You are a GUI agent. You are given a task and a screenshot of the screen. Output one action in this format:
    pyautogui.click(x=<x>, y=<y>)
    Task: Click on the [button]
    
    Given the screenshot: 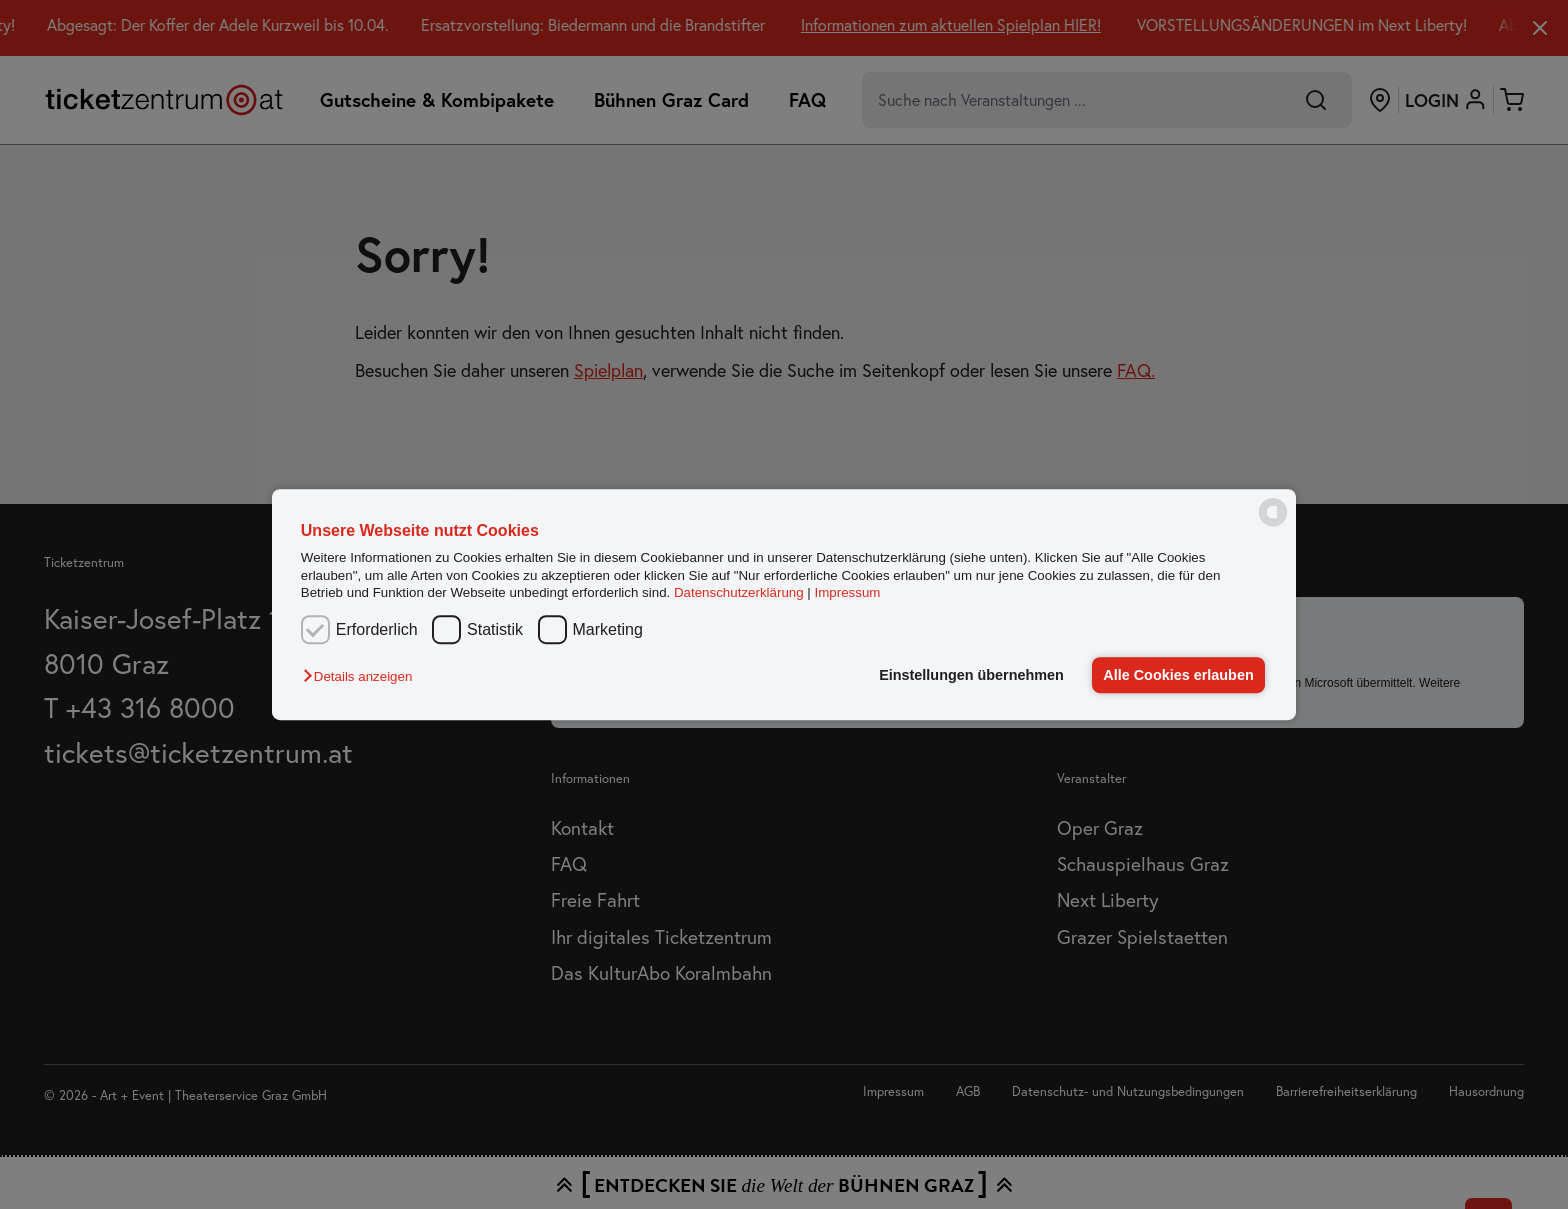 What is the action you would take?
    pyautogui.click(x=362, y=676)
    